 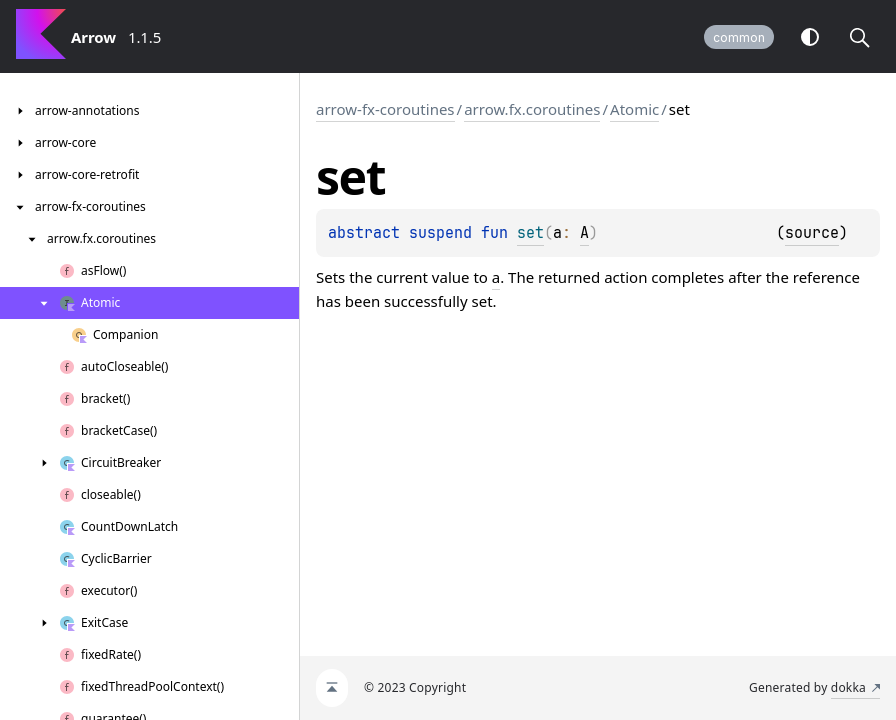 I want to click on arrow-fx-coroutines, so click(x=385, y=109).